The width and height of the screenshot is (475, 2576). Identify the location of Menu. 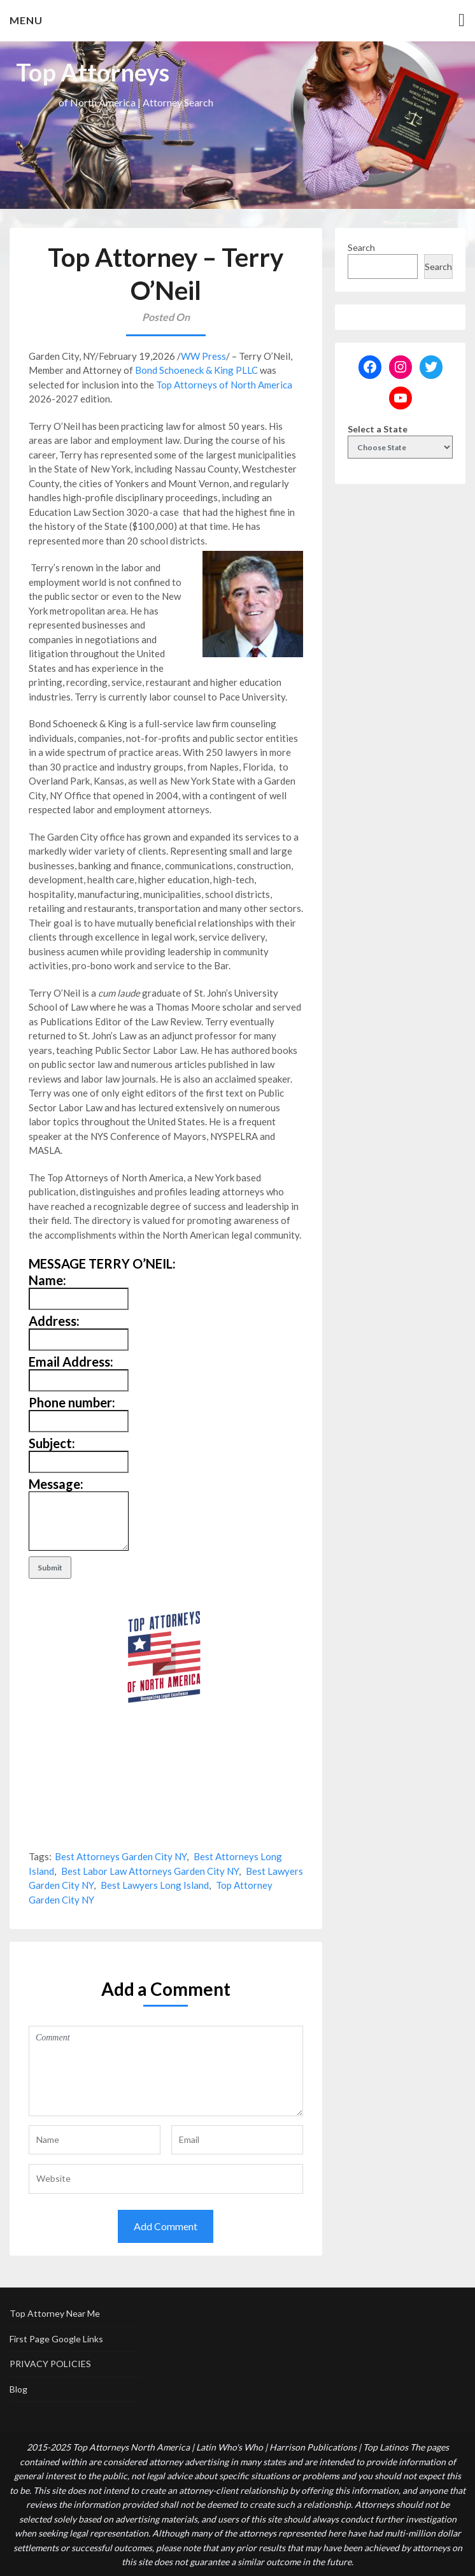
(26, 20).